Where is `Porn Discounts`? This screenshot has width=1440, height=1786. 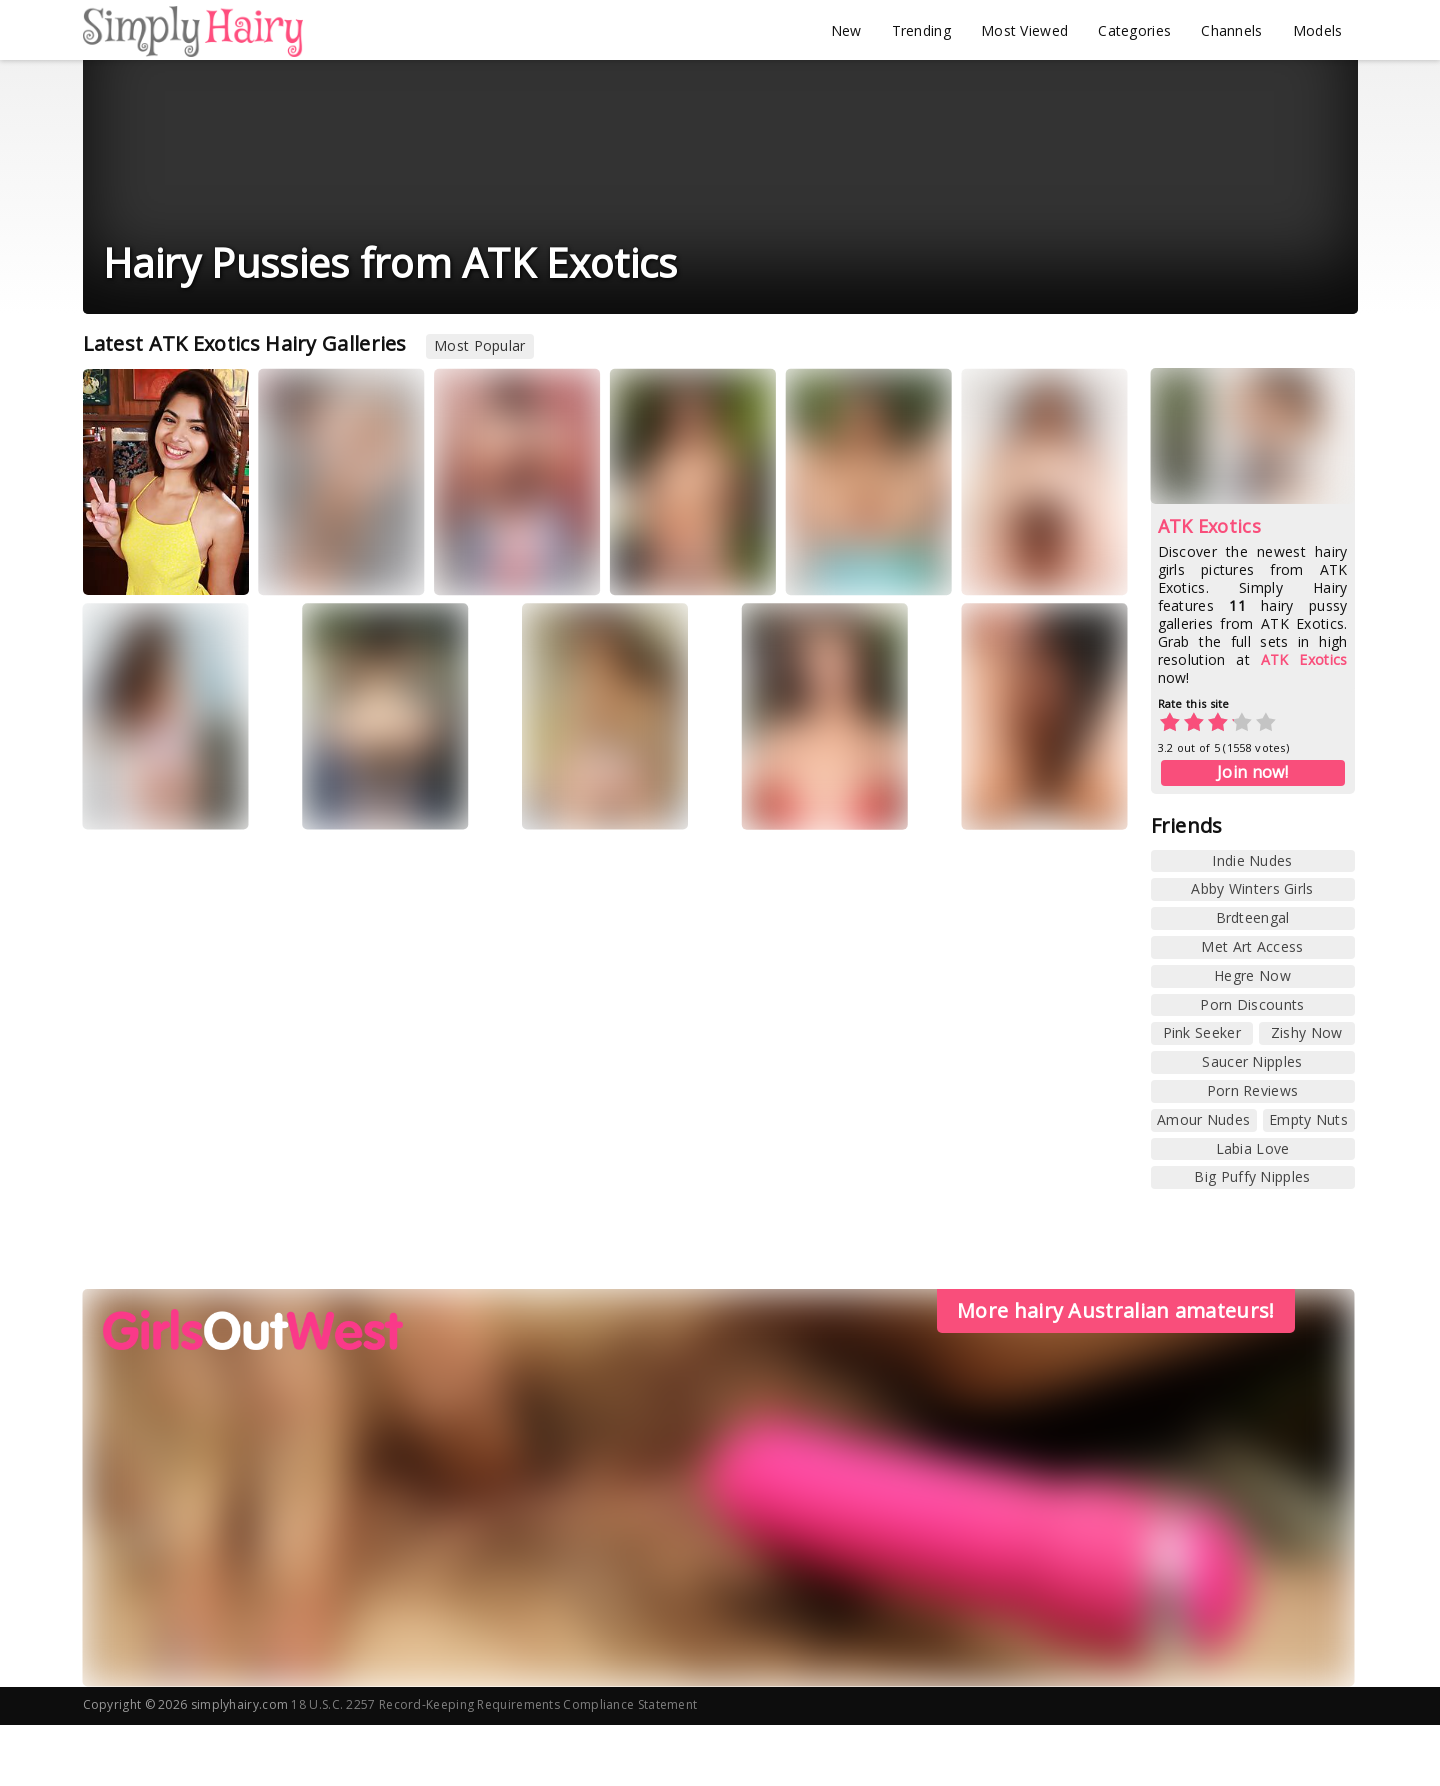
Porn Discounts is located at coordinates (1252, 1004).